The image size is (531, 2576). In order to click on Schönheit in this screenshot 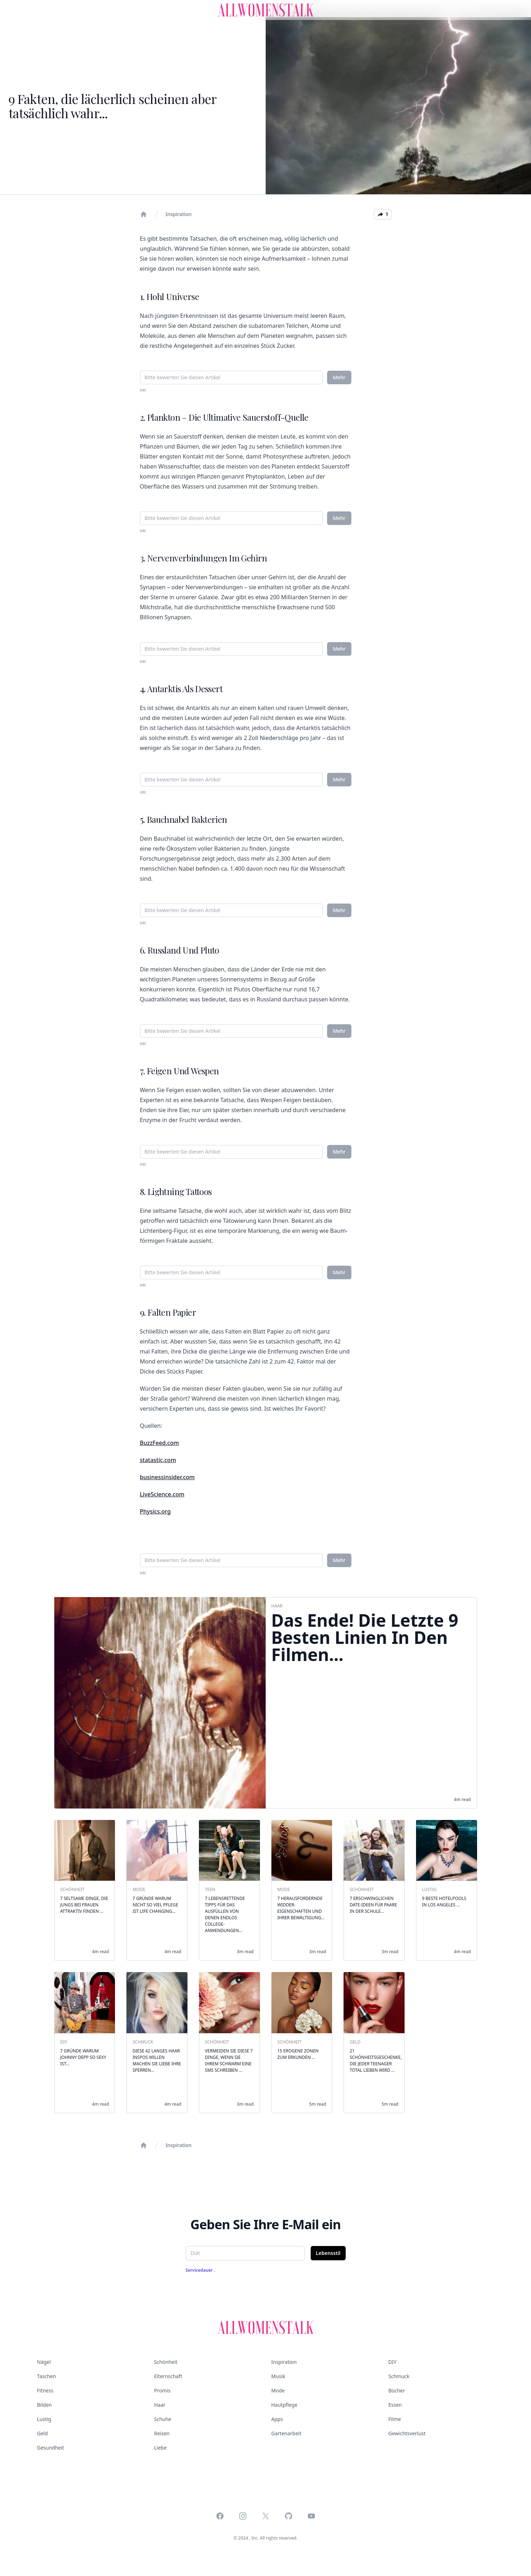, I will do `click(165, 2362)`.